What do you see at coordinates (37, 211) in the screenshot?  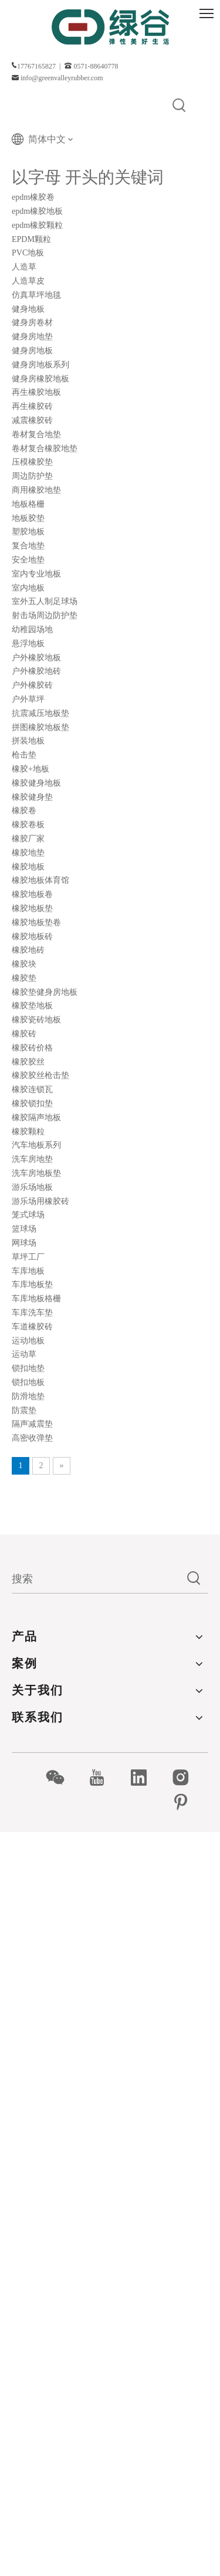 I see `epdm橡胶地板` at bounding box center [37, 211].